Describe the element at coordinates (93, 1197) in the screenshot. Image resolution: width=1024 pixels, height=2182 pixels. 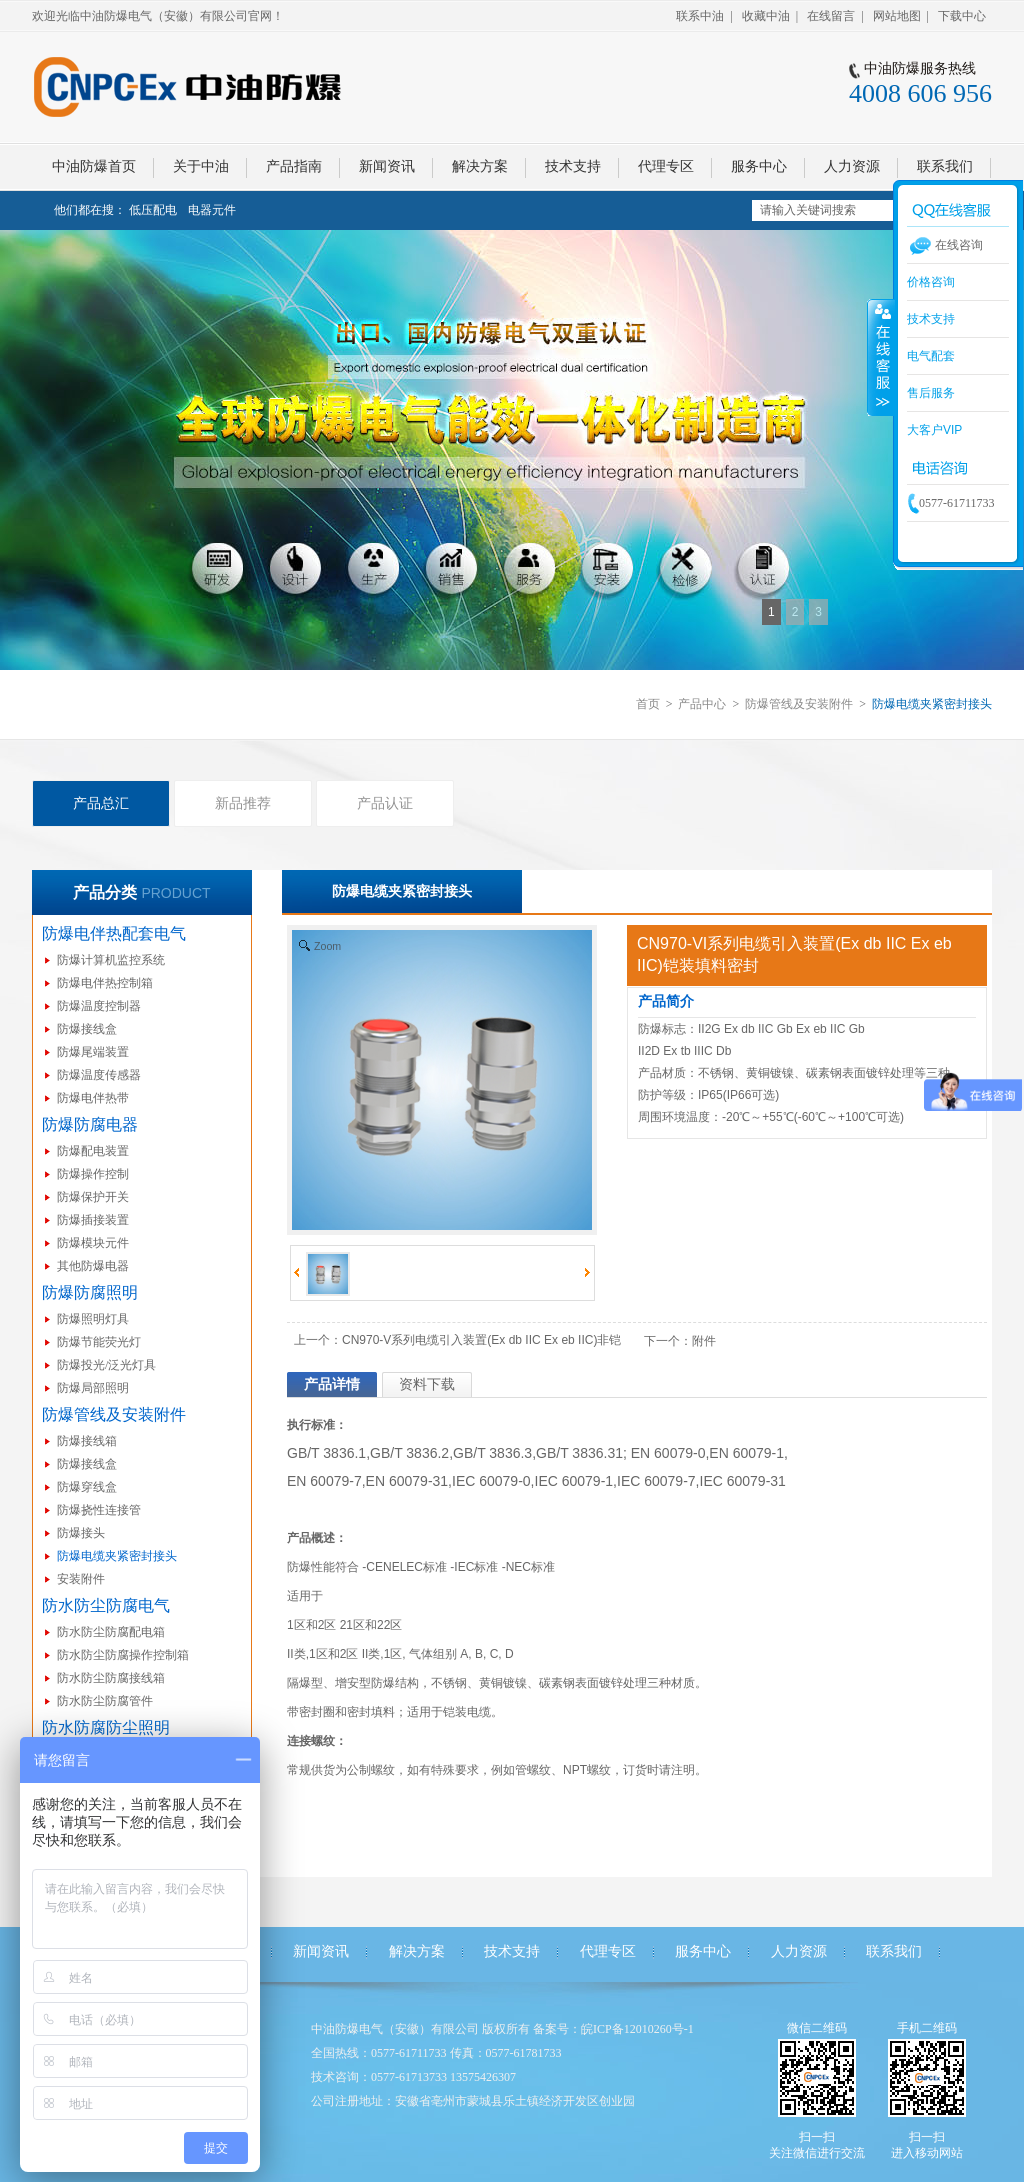
I see `防爆保护开关` at that location.